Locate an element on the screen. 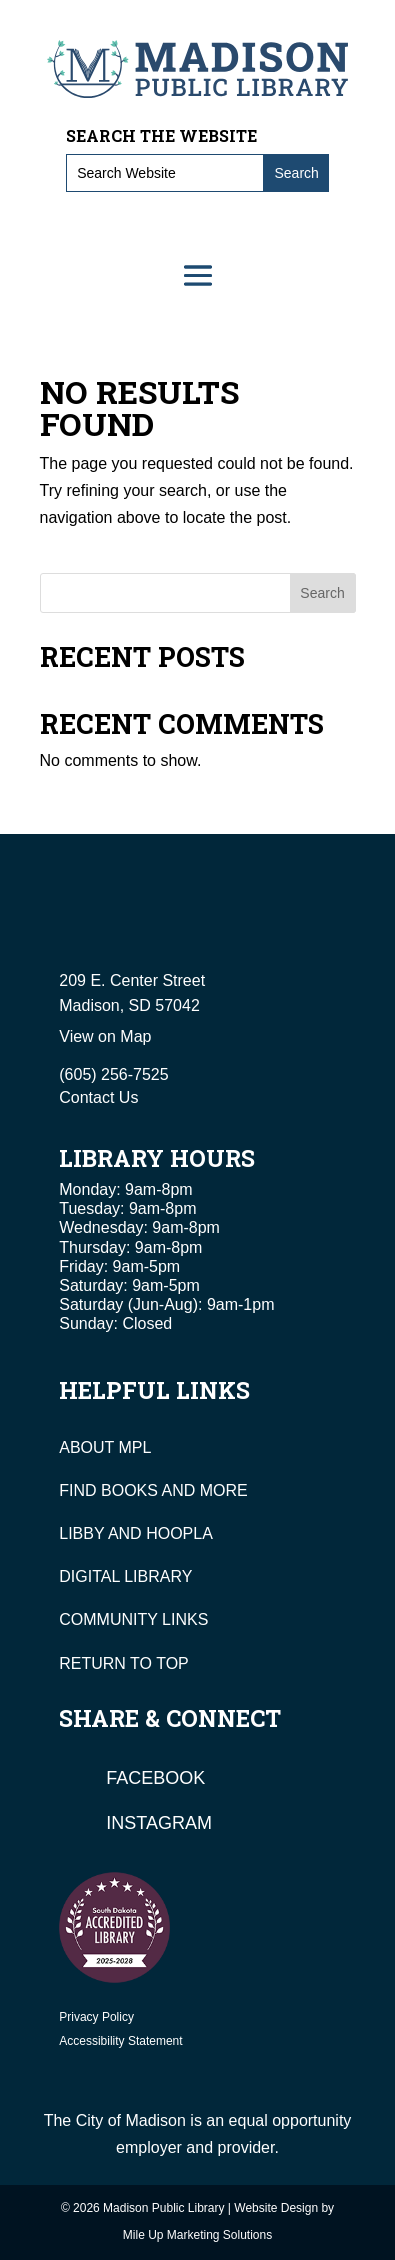  LIBBY is located at coordinates (81, 1533).